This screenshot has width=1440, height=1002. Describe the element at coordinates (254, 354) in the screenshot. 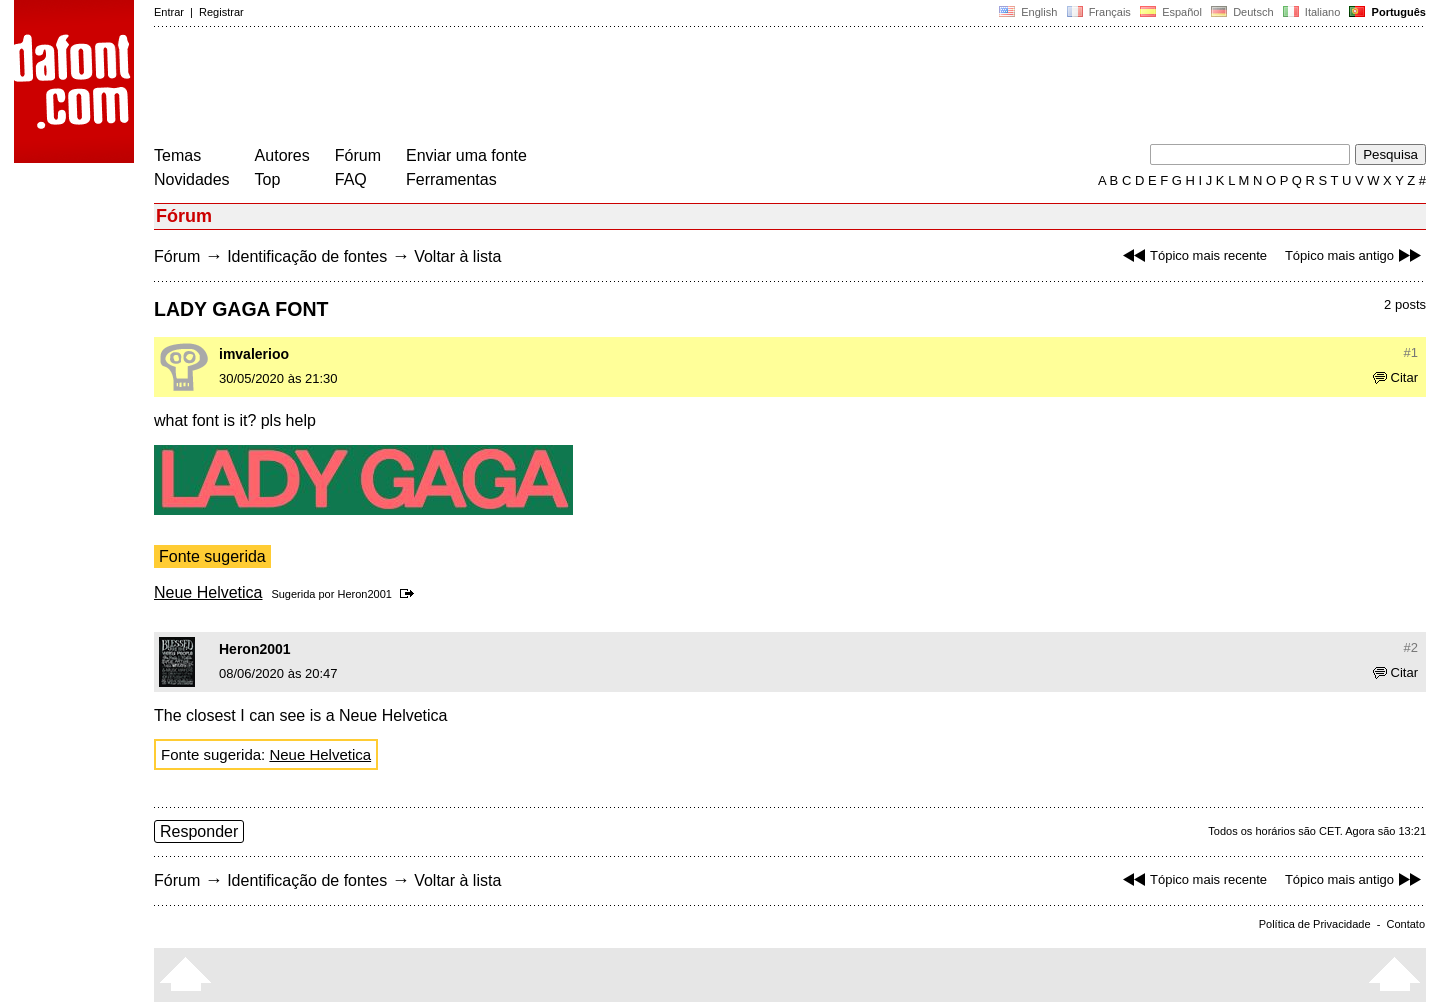

I see `imvalerioo` at that location.